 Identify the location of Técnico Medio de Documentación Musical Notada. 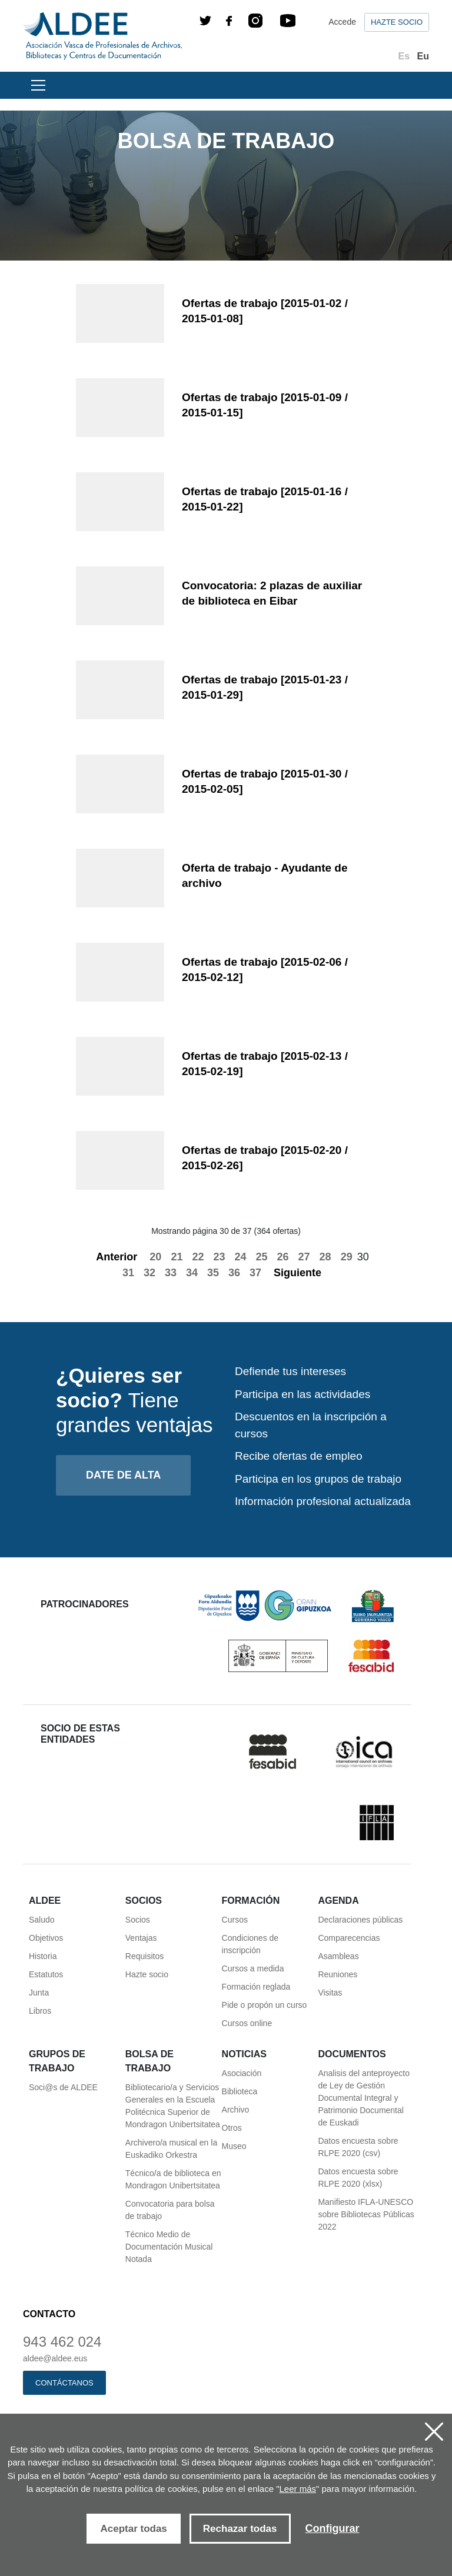
(169, 2247).